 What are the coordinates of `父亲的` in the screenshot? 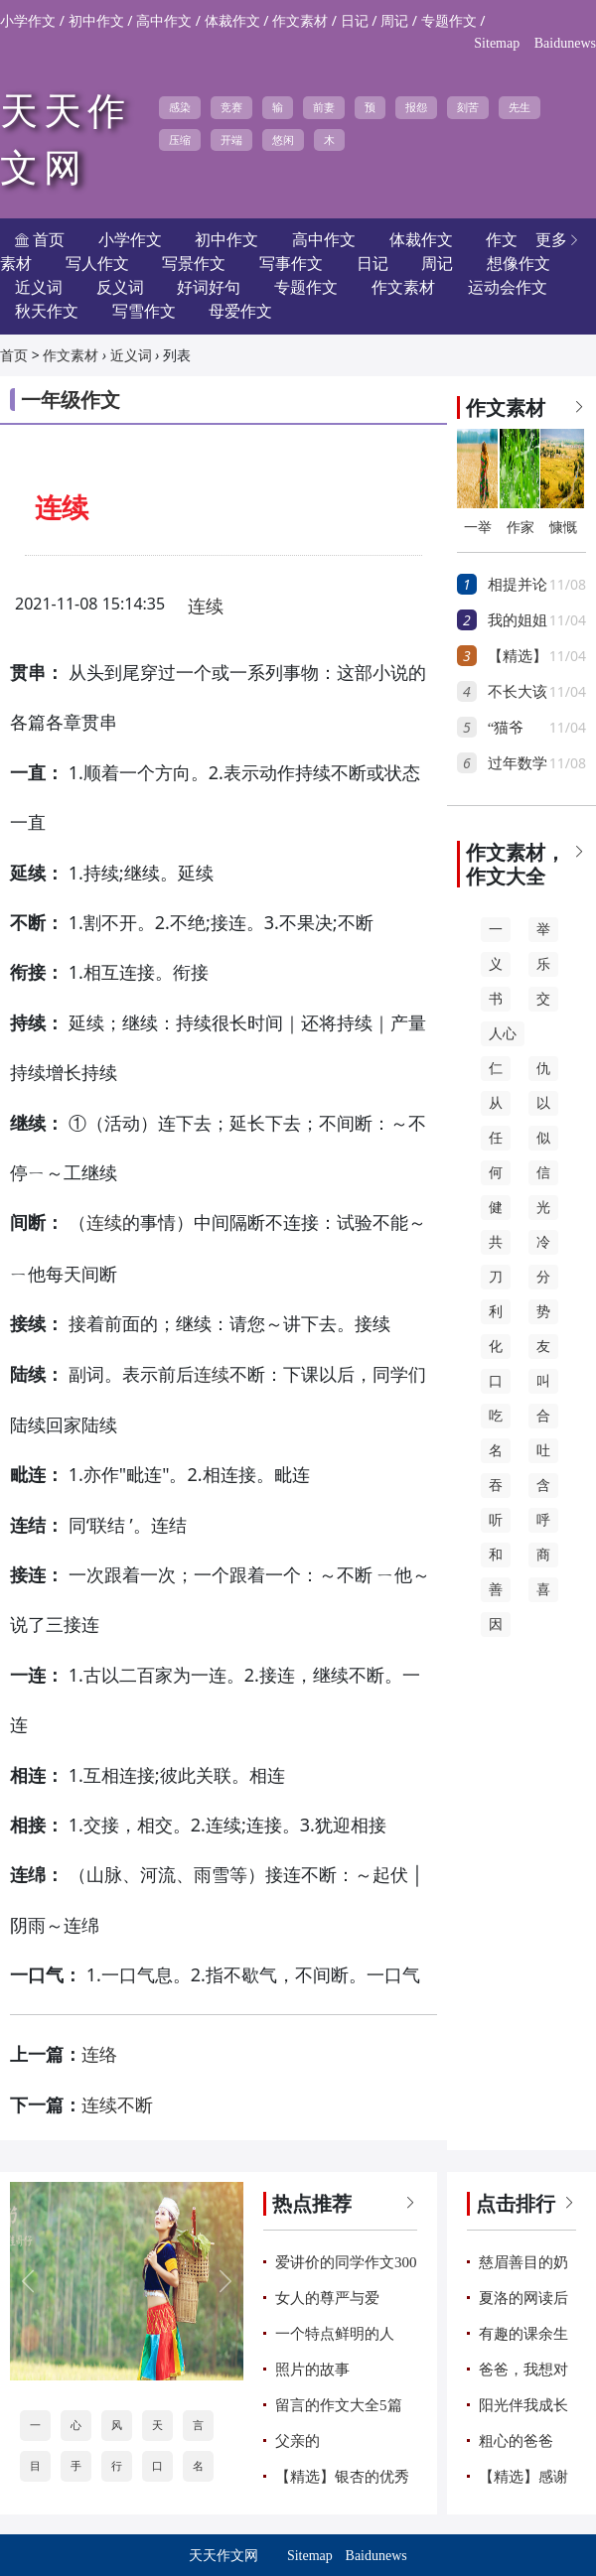 It's located at (297, 2441).